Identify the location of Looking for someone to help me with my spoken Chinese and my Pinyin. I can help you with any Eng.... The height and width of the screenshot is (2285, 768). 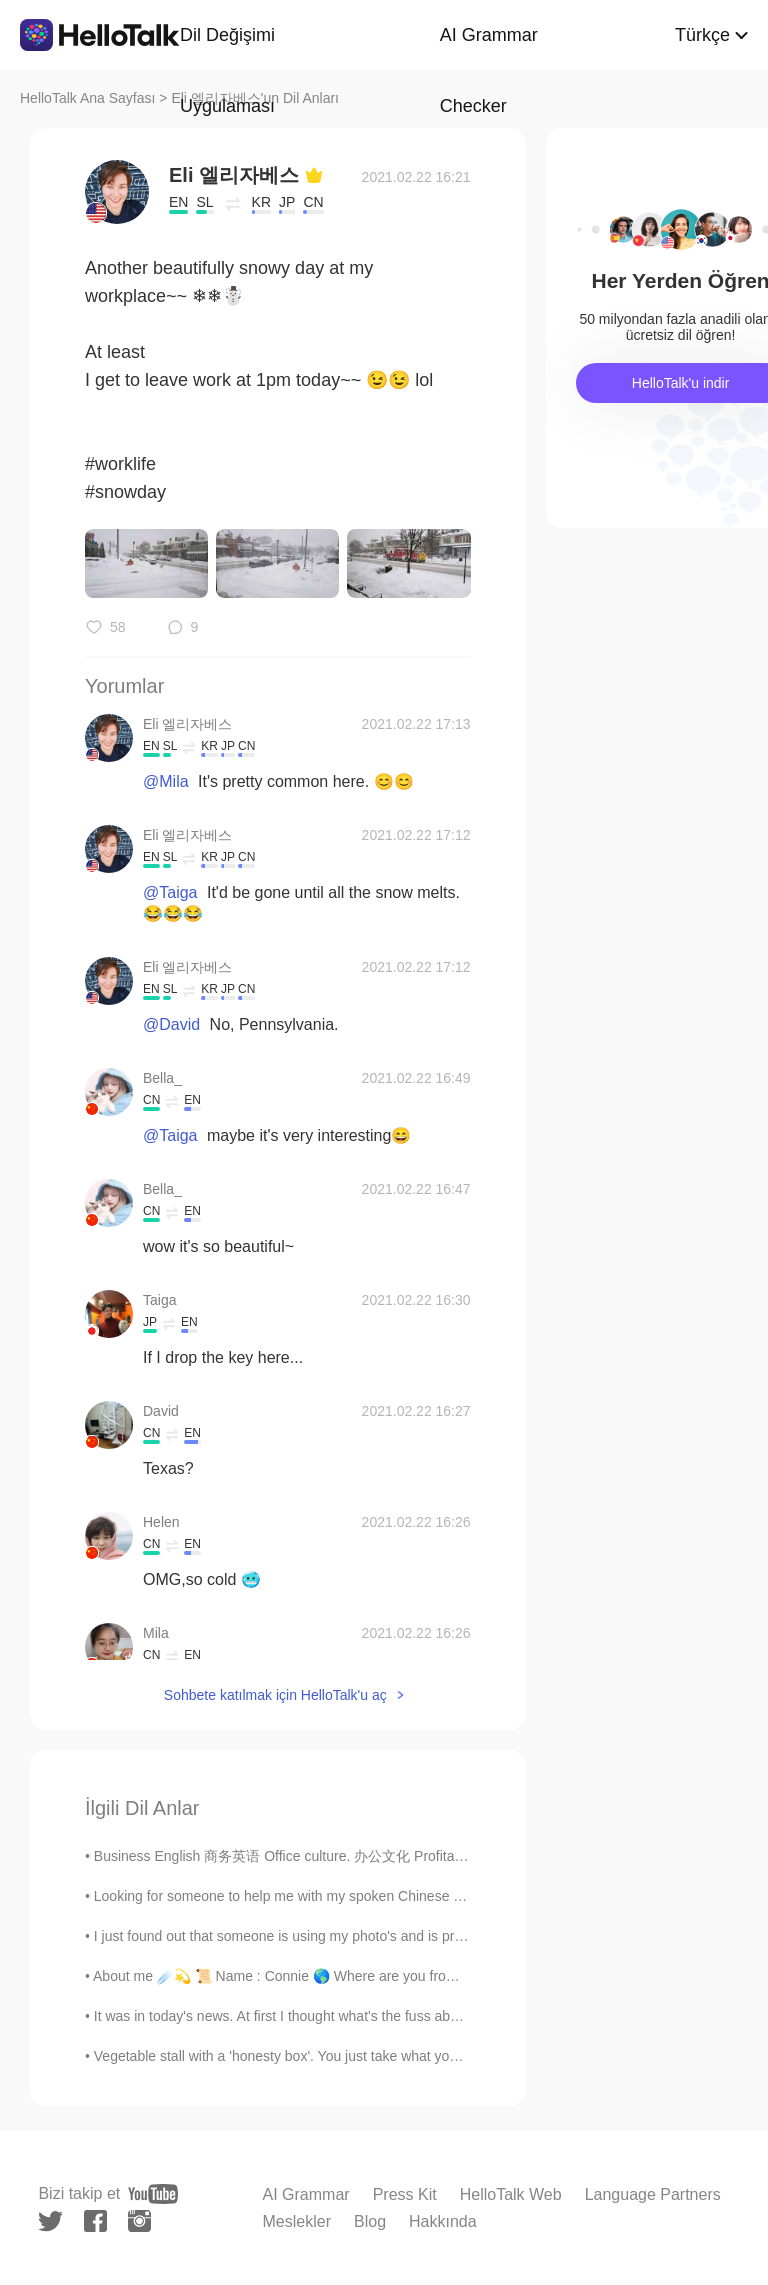
(413, 1896).